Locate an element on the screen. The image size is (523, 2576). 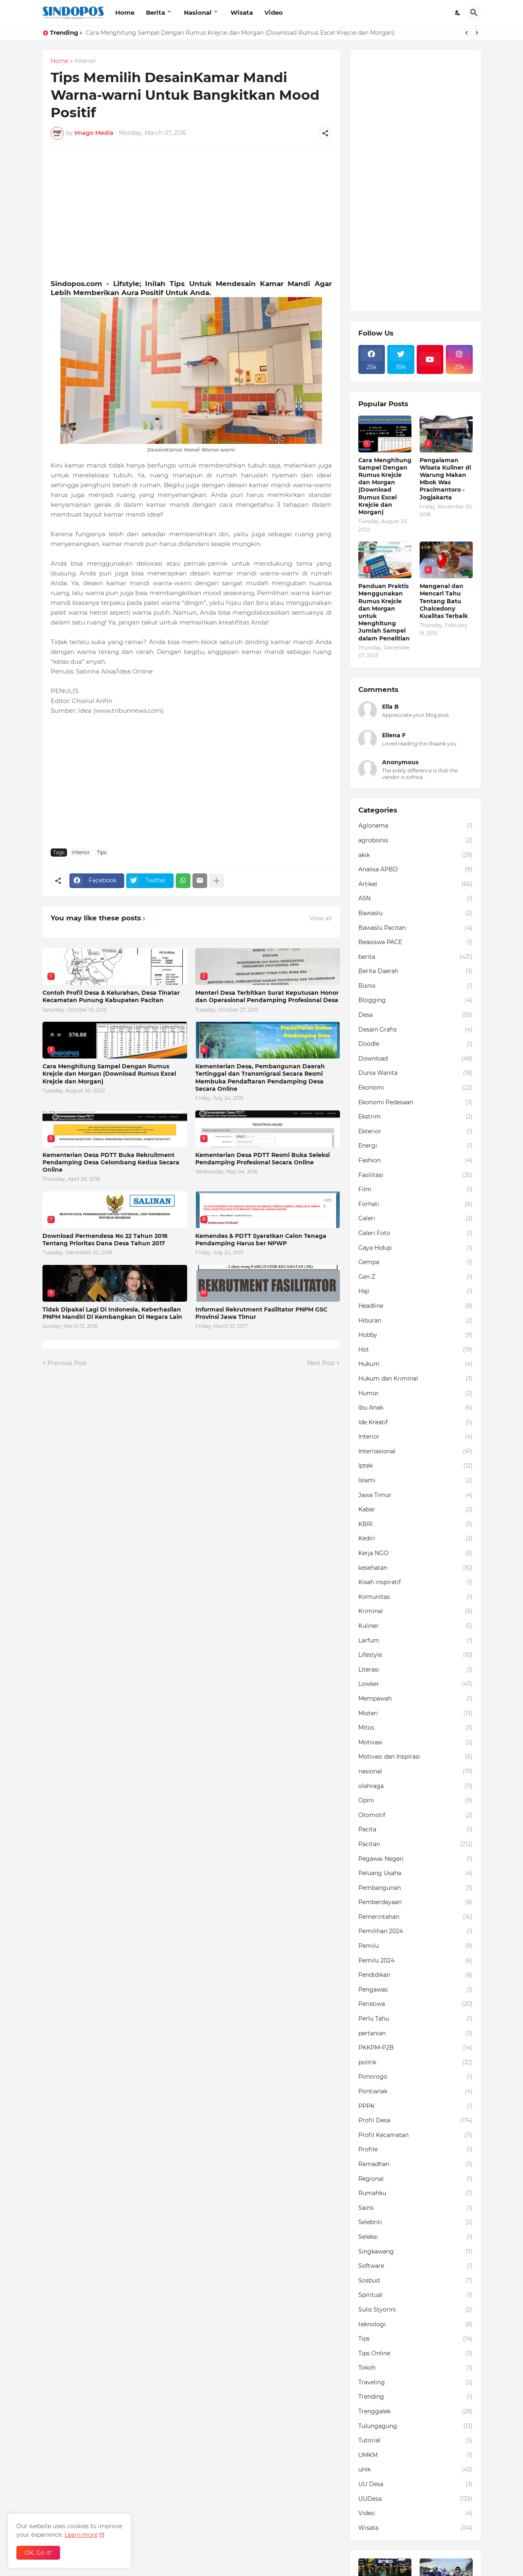
Motivasi dan Inspirasi is located at coordinates (415, 1757).